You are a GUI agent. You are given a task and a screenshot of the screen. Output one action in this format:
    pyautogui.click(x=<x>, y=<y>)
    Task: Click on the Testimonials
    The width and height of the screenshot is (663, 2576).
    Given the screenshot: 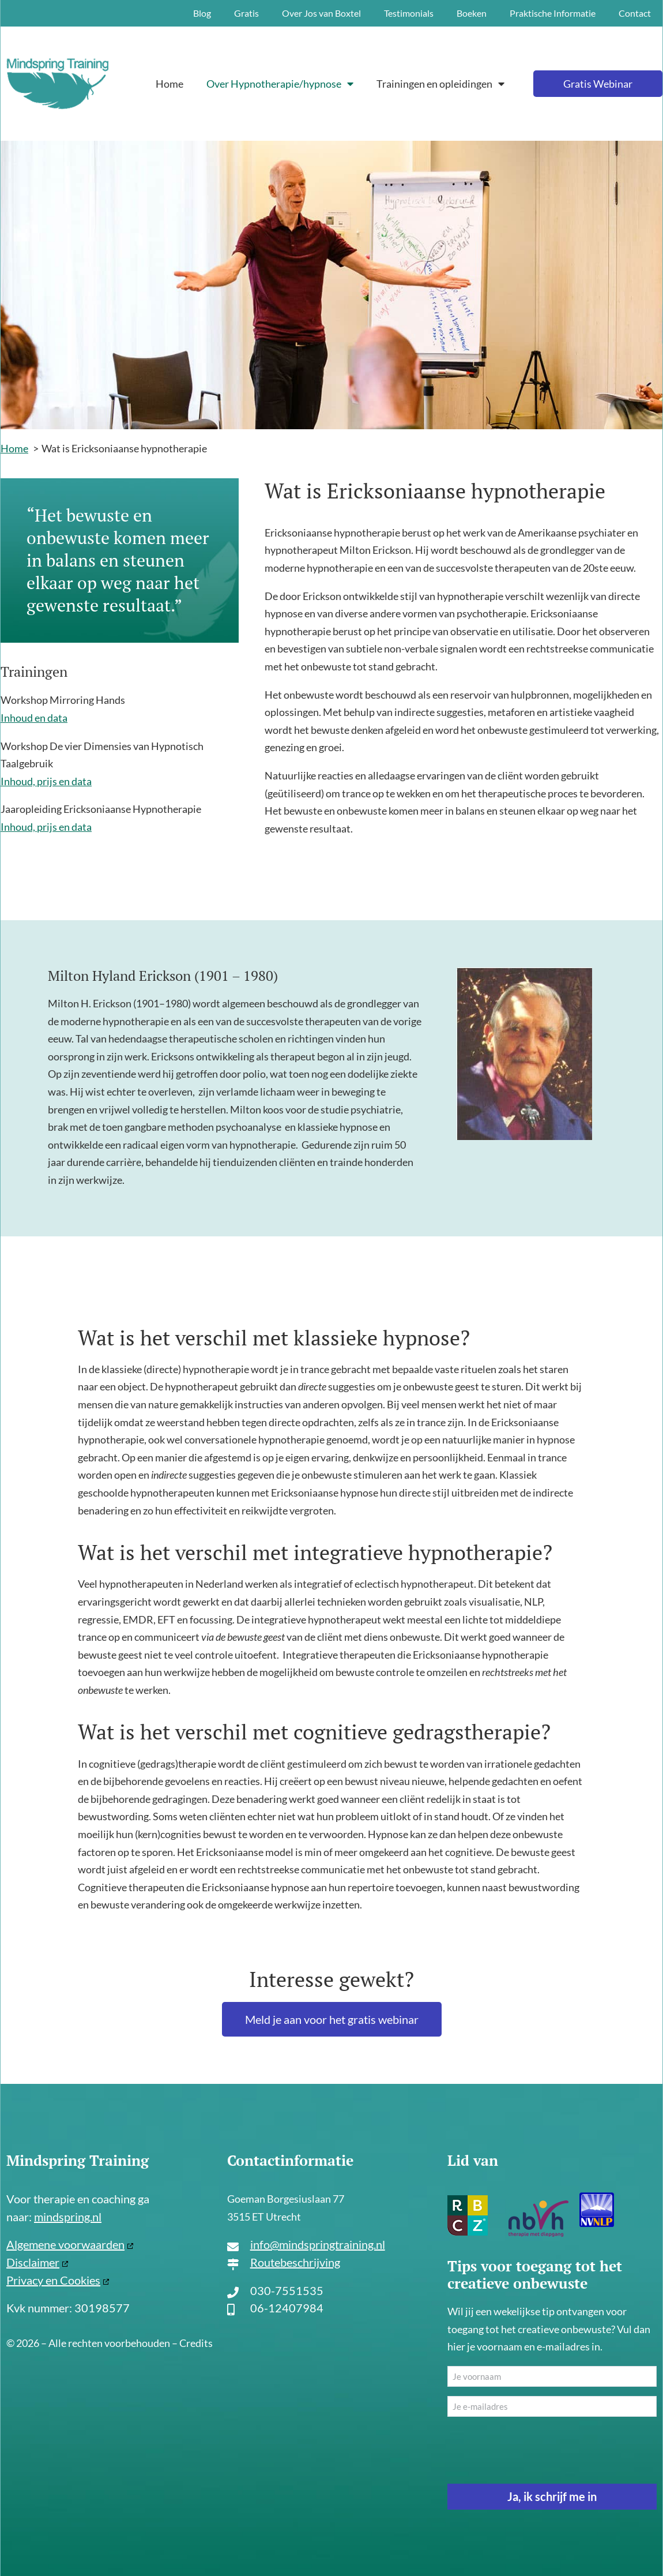 What is the action you would take?
    pyautogui.click(x=409, y=13)
    